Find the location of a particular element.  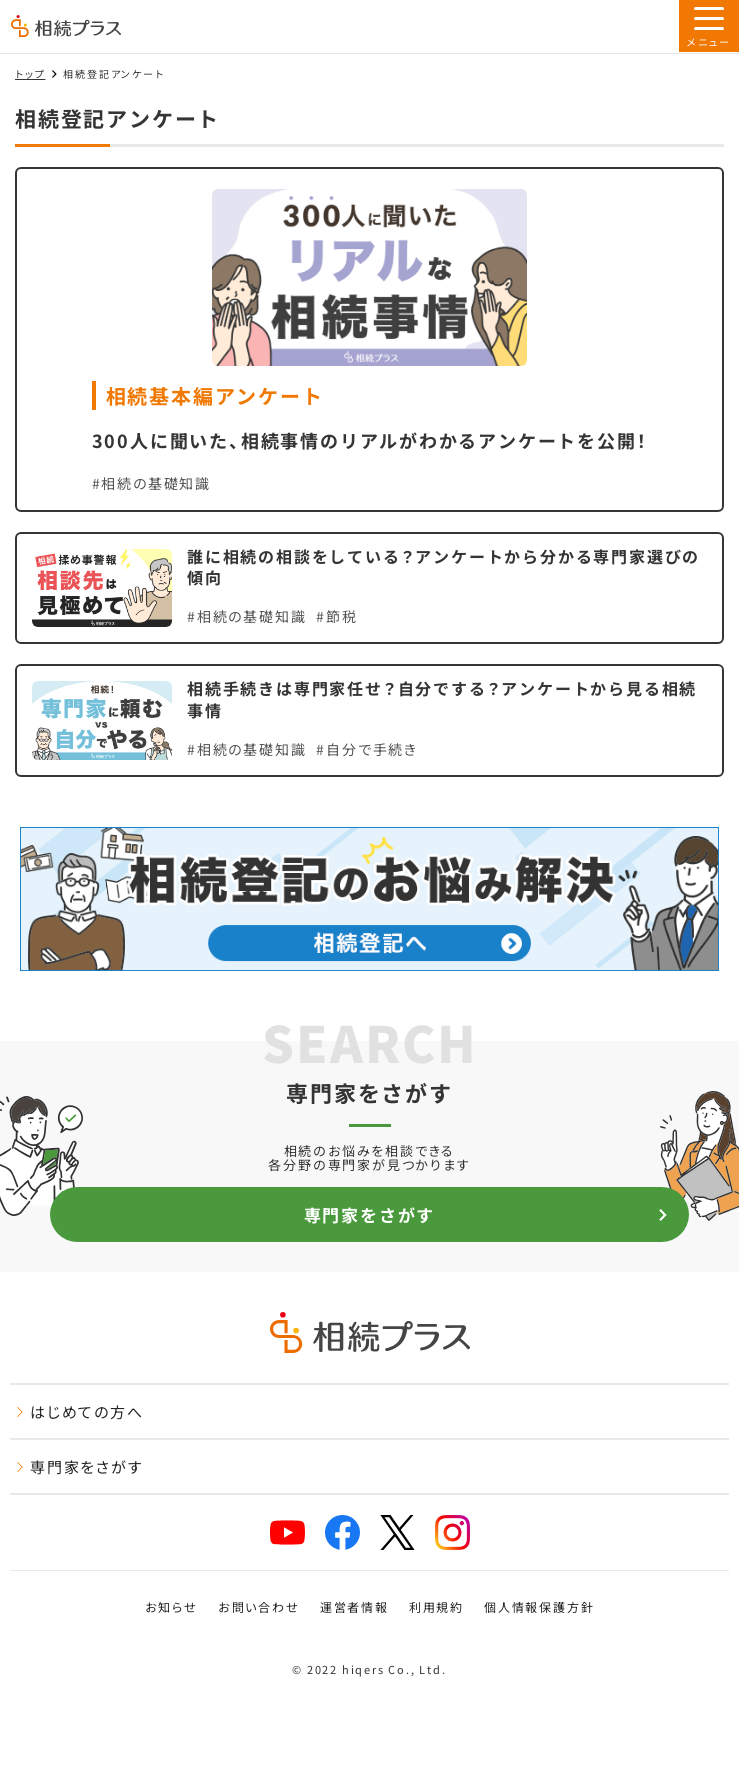

はじめての方へ is located at coordinates (79, 1411).